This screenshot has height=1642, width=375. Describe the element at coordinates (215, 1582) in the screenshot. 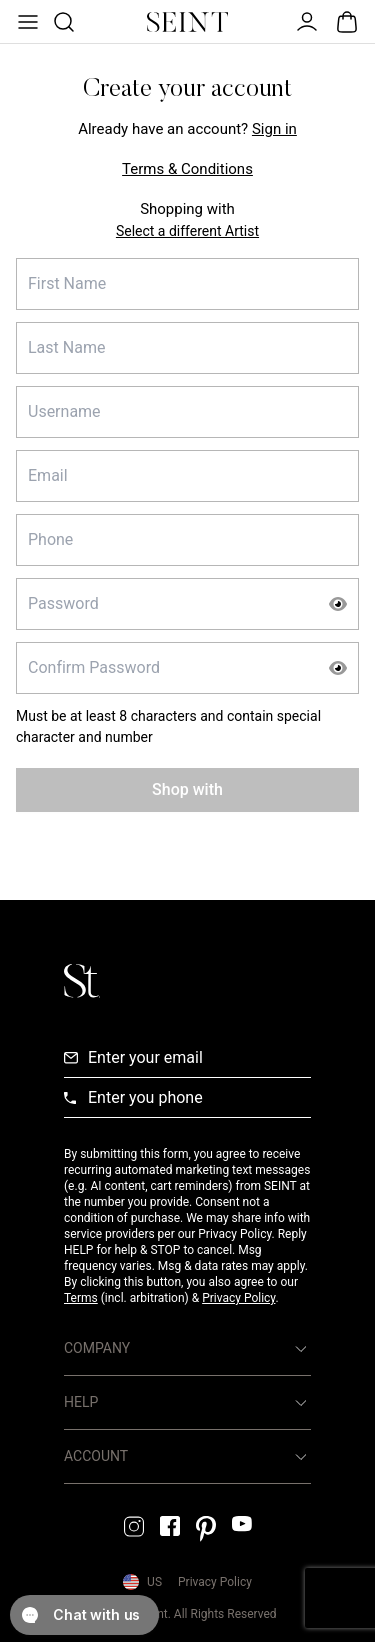

I see `Privacy Policy [Privacy Policy Link]` at that location.